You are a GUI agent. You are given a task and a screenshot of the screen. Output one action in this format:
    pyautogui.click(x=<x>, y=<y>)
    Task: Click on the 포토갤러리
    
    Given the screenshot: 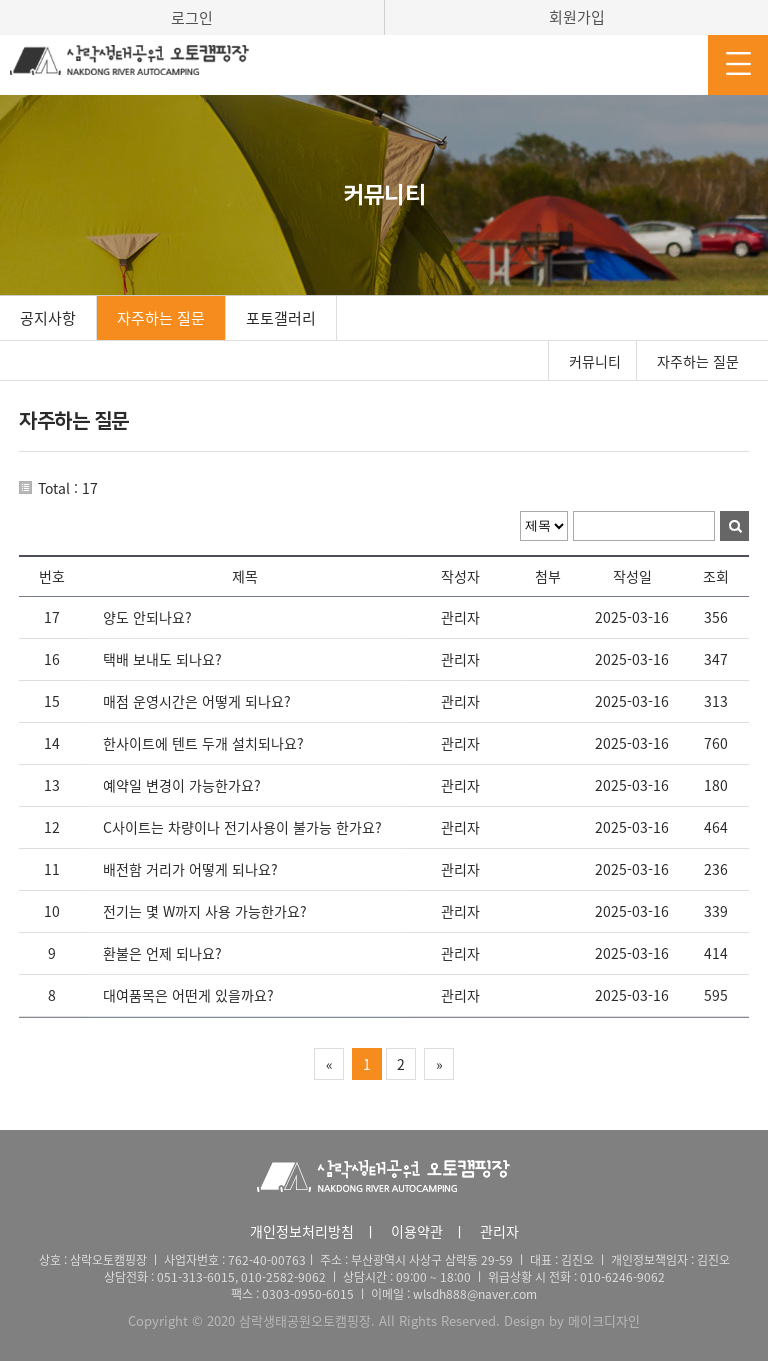 What is the action you would take?
    pyautogui.click(x=281, y=318)
    